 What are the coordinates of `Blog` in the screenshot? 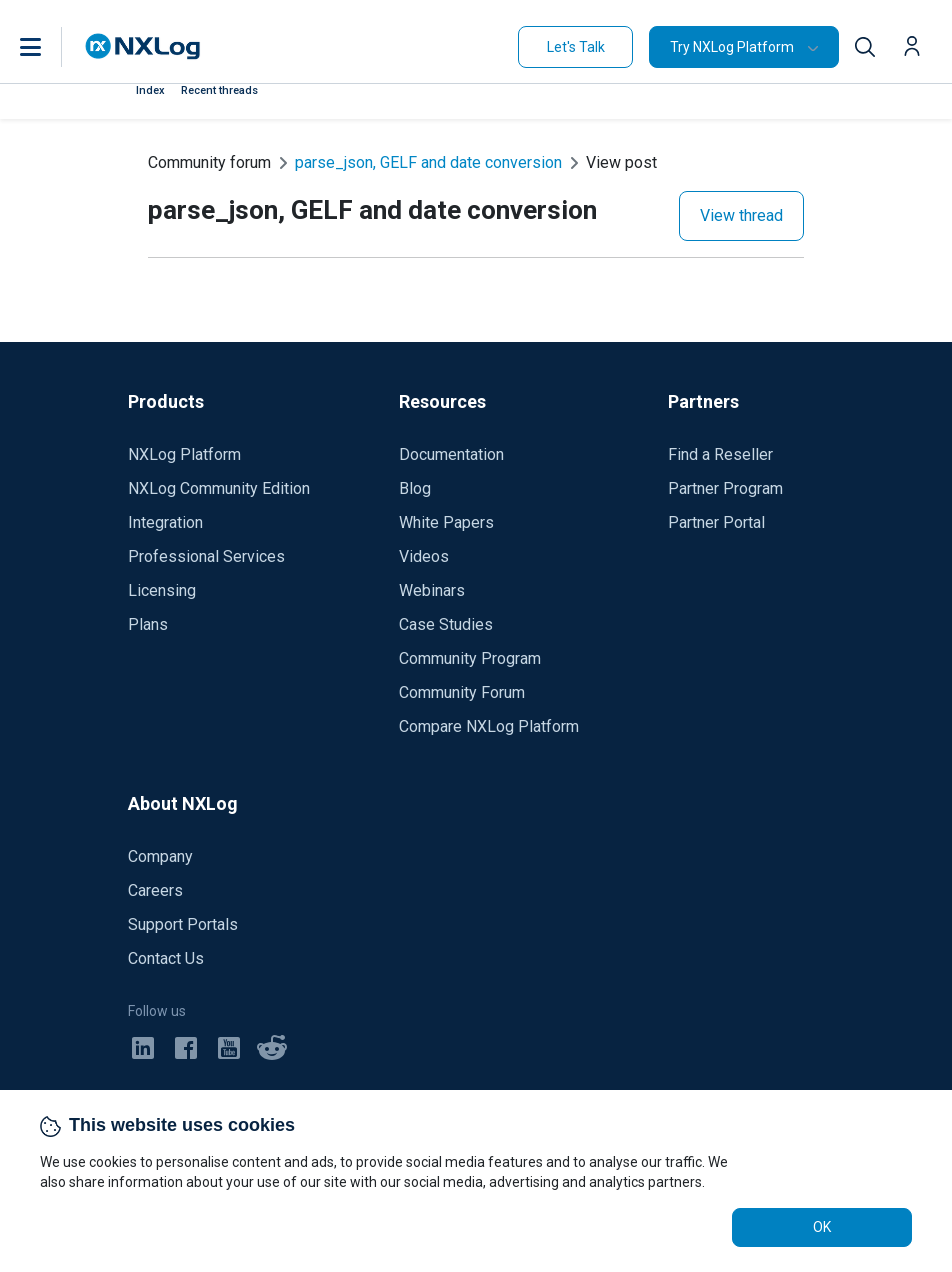 It's located at (415, 488).